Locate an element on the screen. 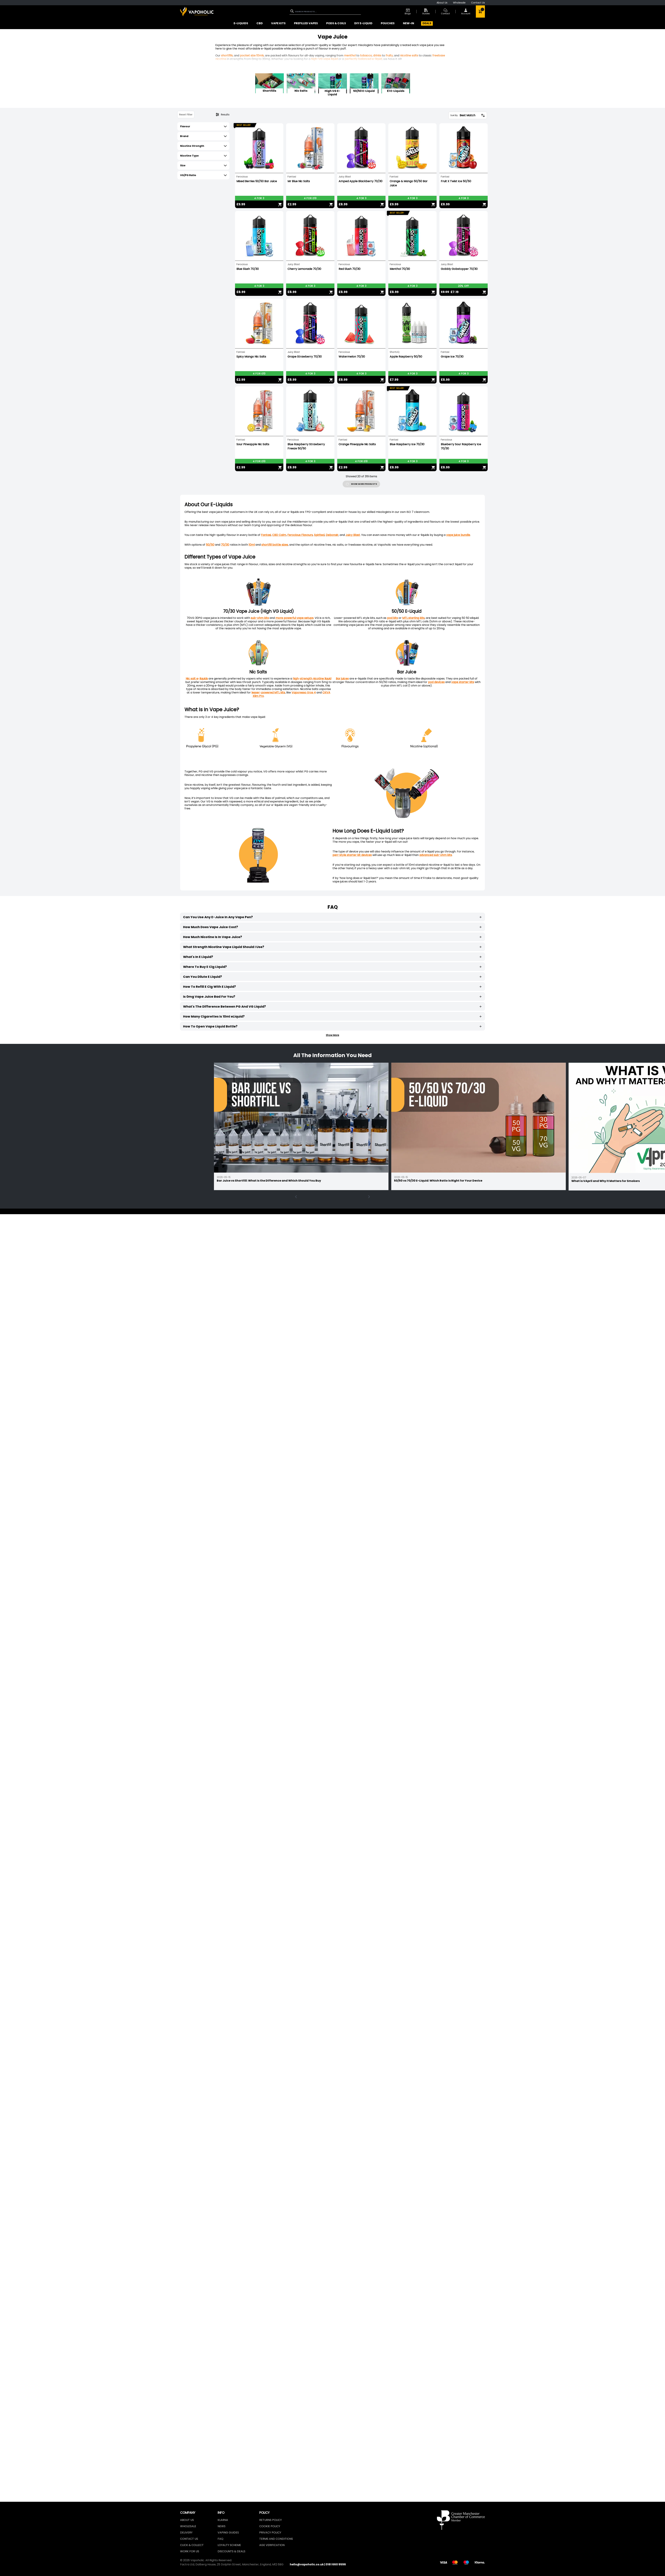 This screenshot has width=665, height=2576. Delivery is located at coordinates (186, 2533).